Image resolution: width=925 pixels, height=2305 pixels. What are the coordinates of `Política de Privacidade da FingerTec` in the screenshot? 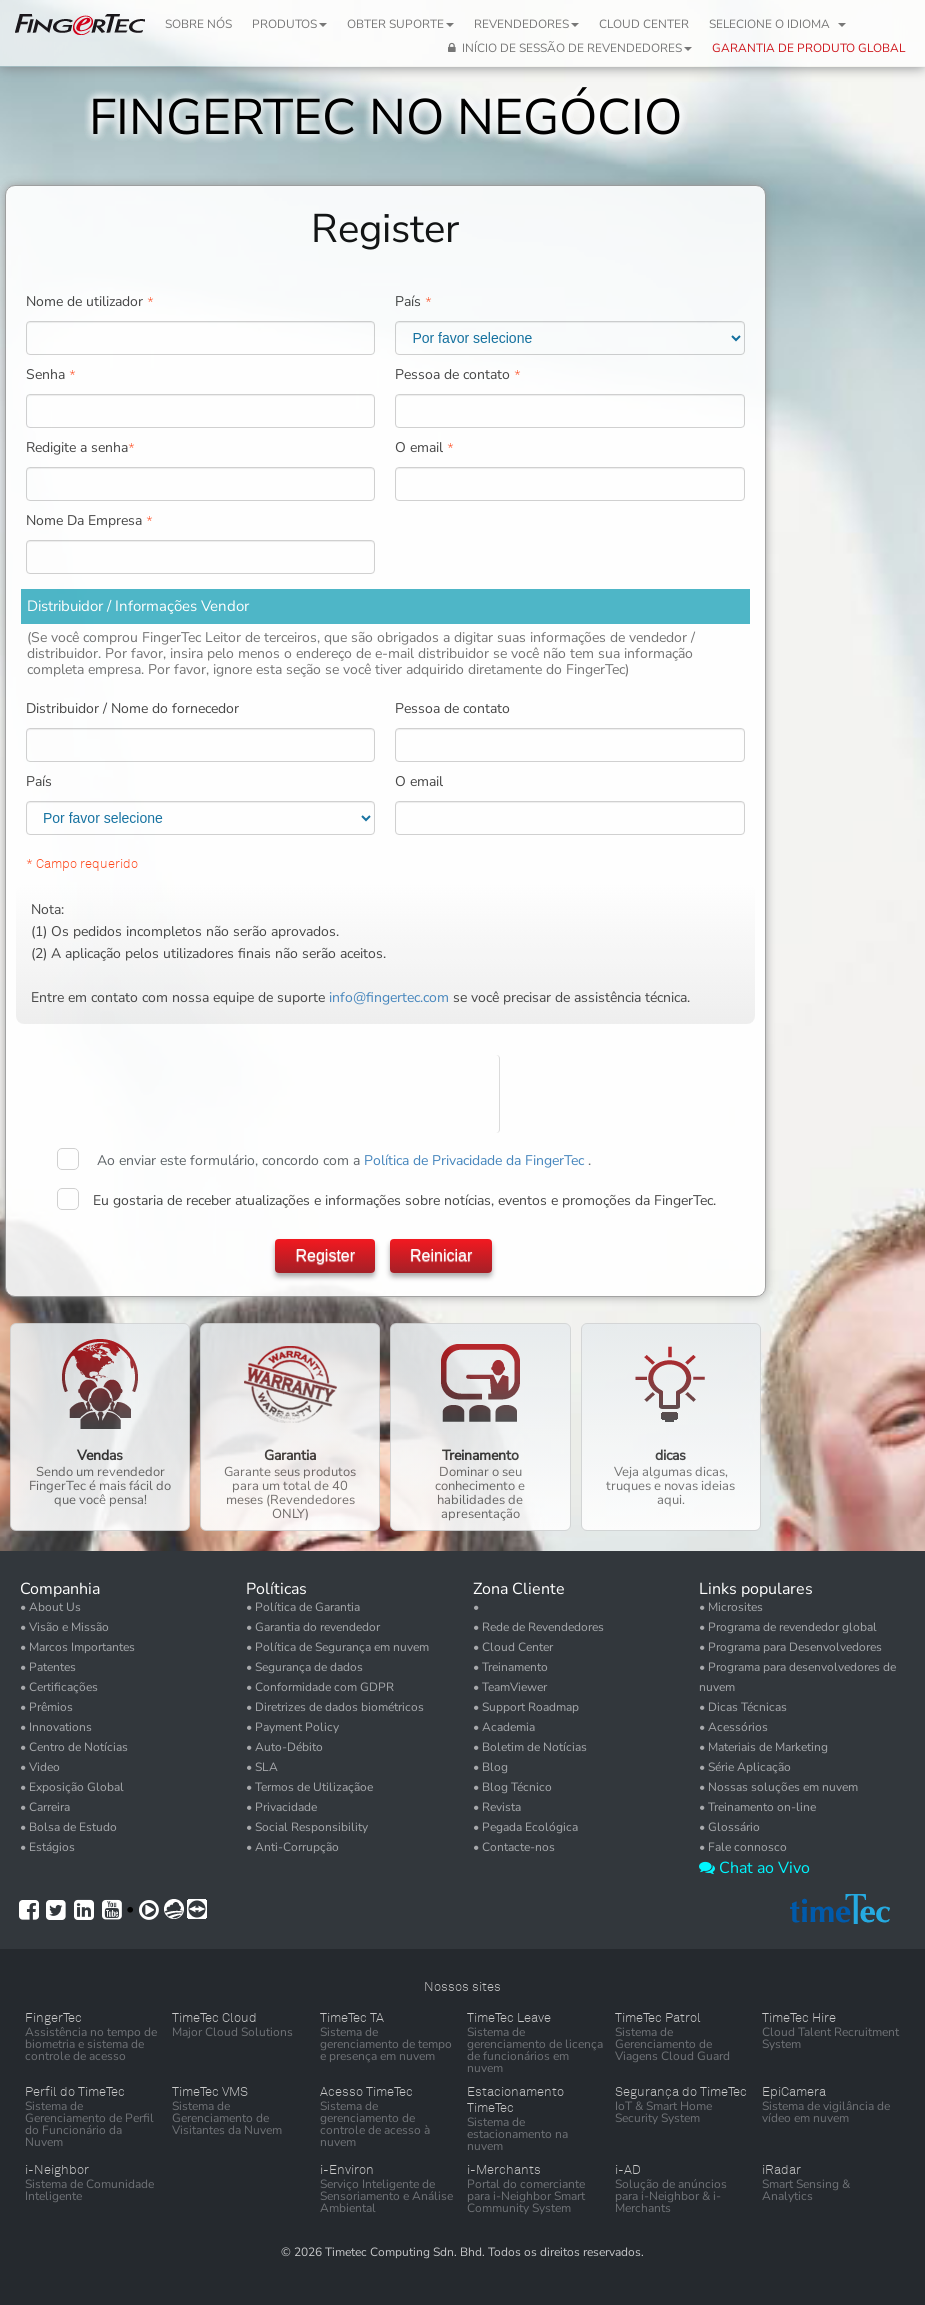 It's located at (476, 1160).